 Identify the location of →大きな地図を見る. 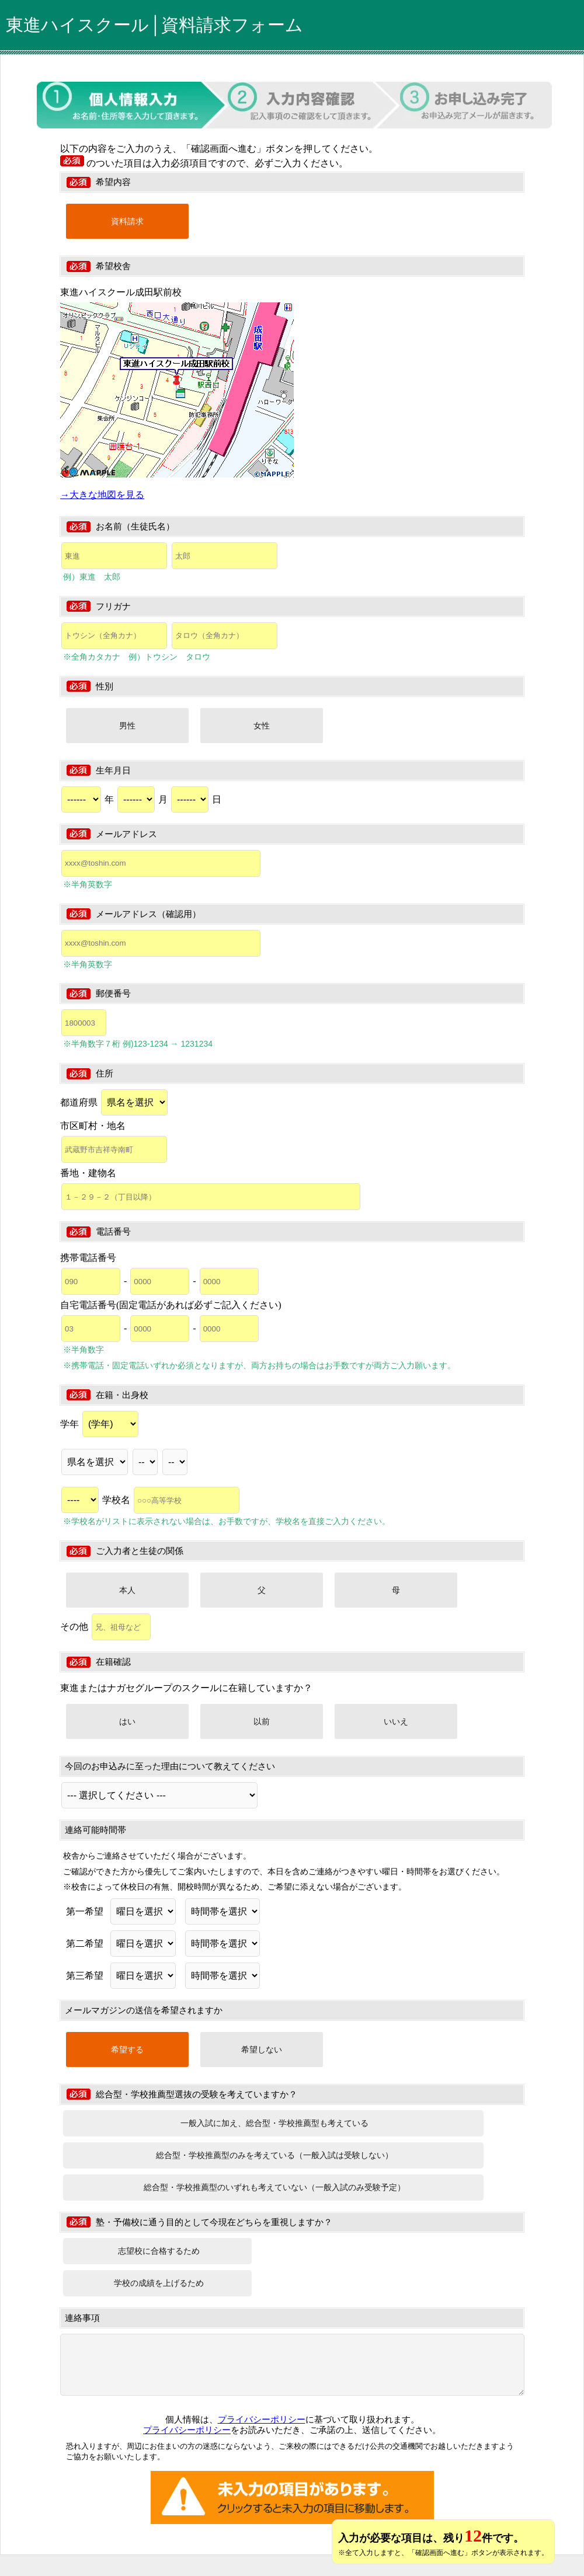
(102, 495).